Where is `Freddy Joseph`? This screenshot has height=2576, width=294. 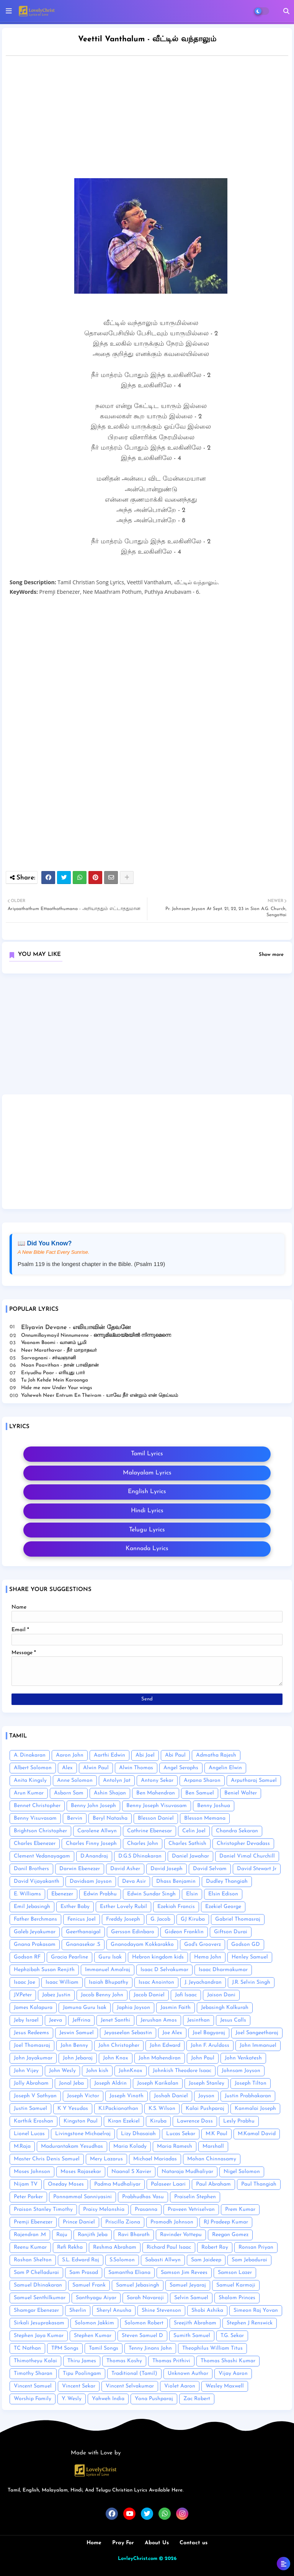
Freddy Joseph is located at coordinates (123, 1919).